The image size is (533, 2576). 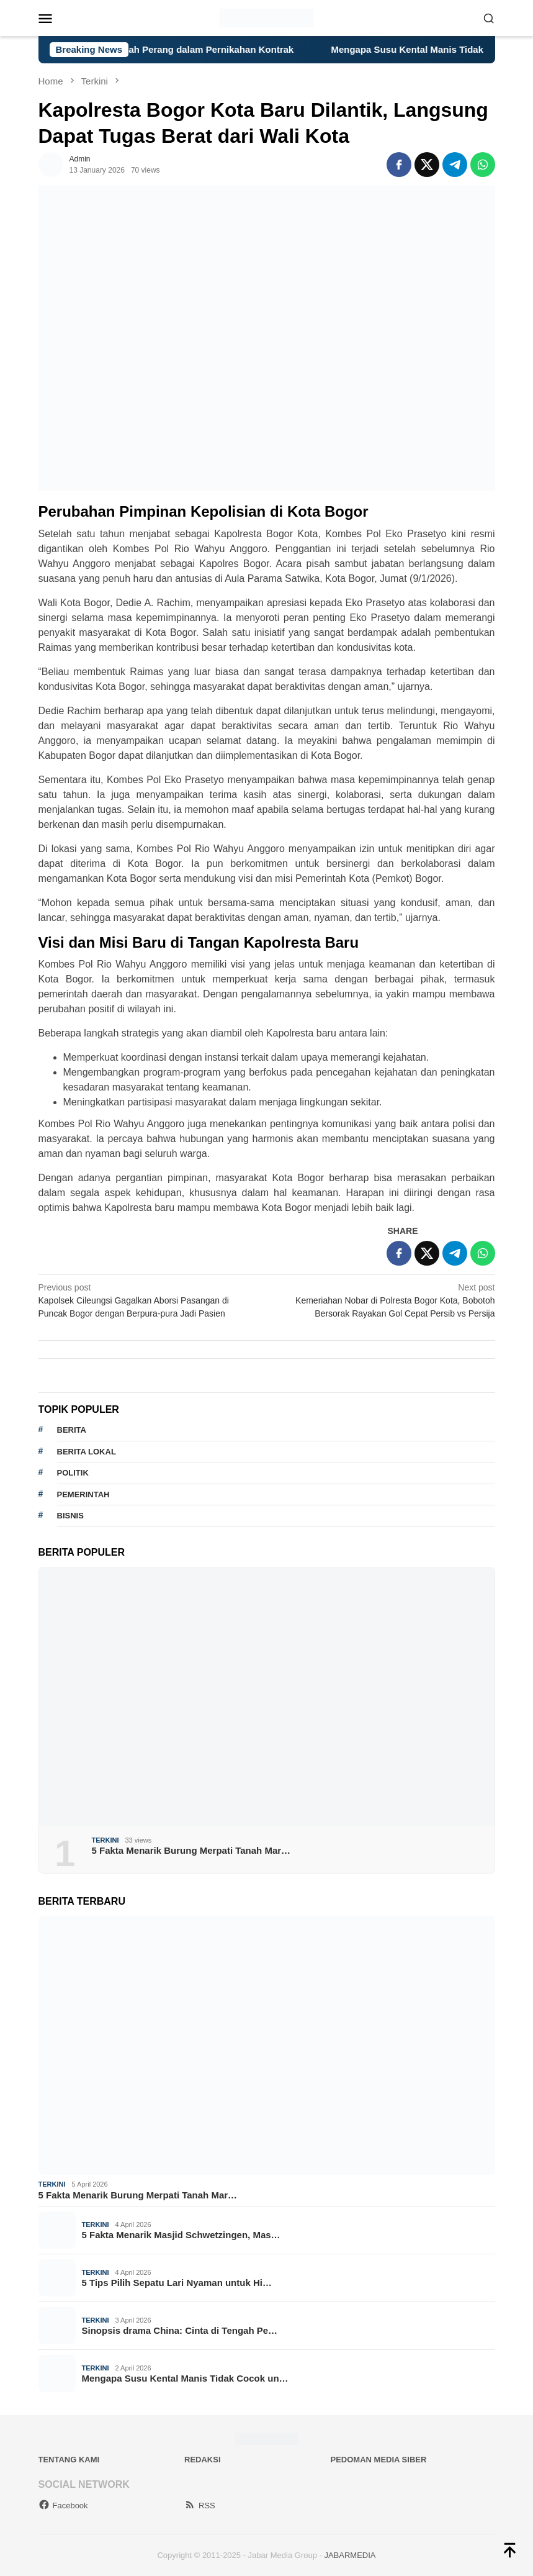 What do you see at coordinates (379, 2459) in the screenshot?
I see `Pedoman Media Siber` at bounding box center [379, 2459].